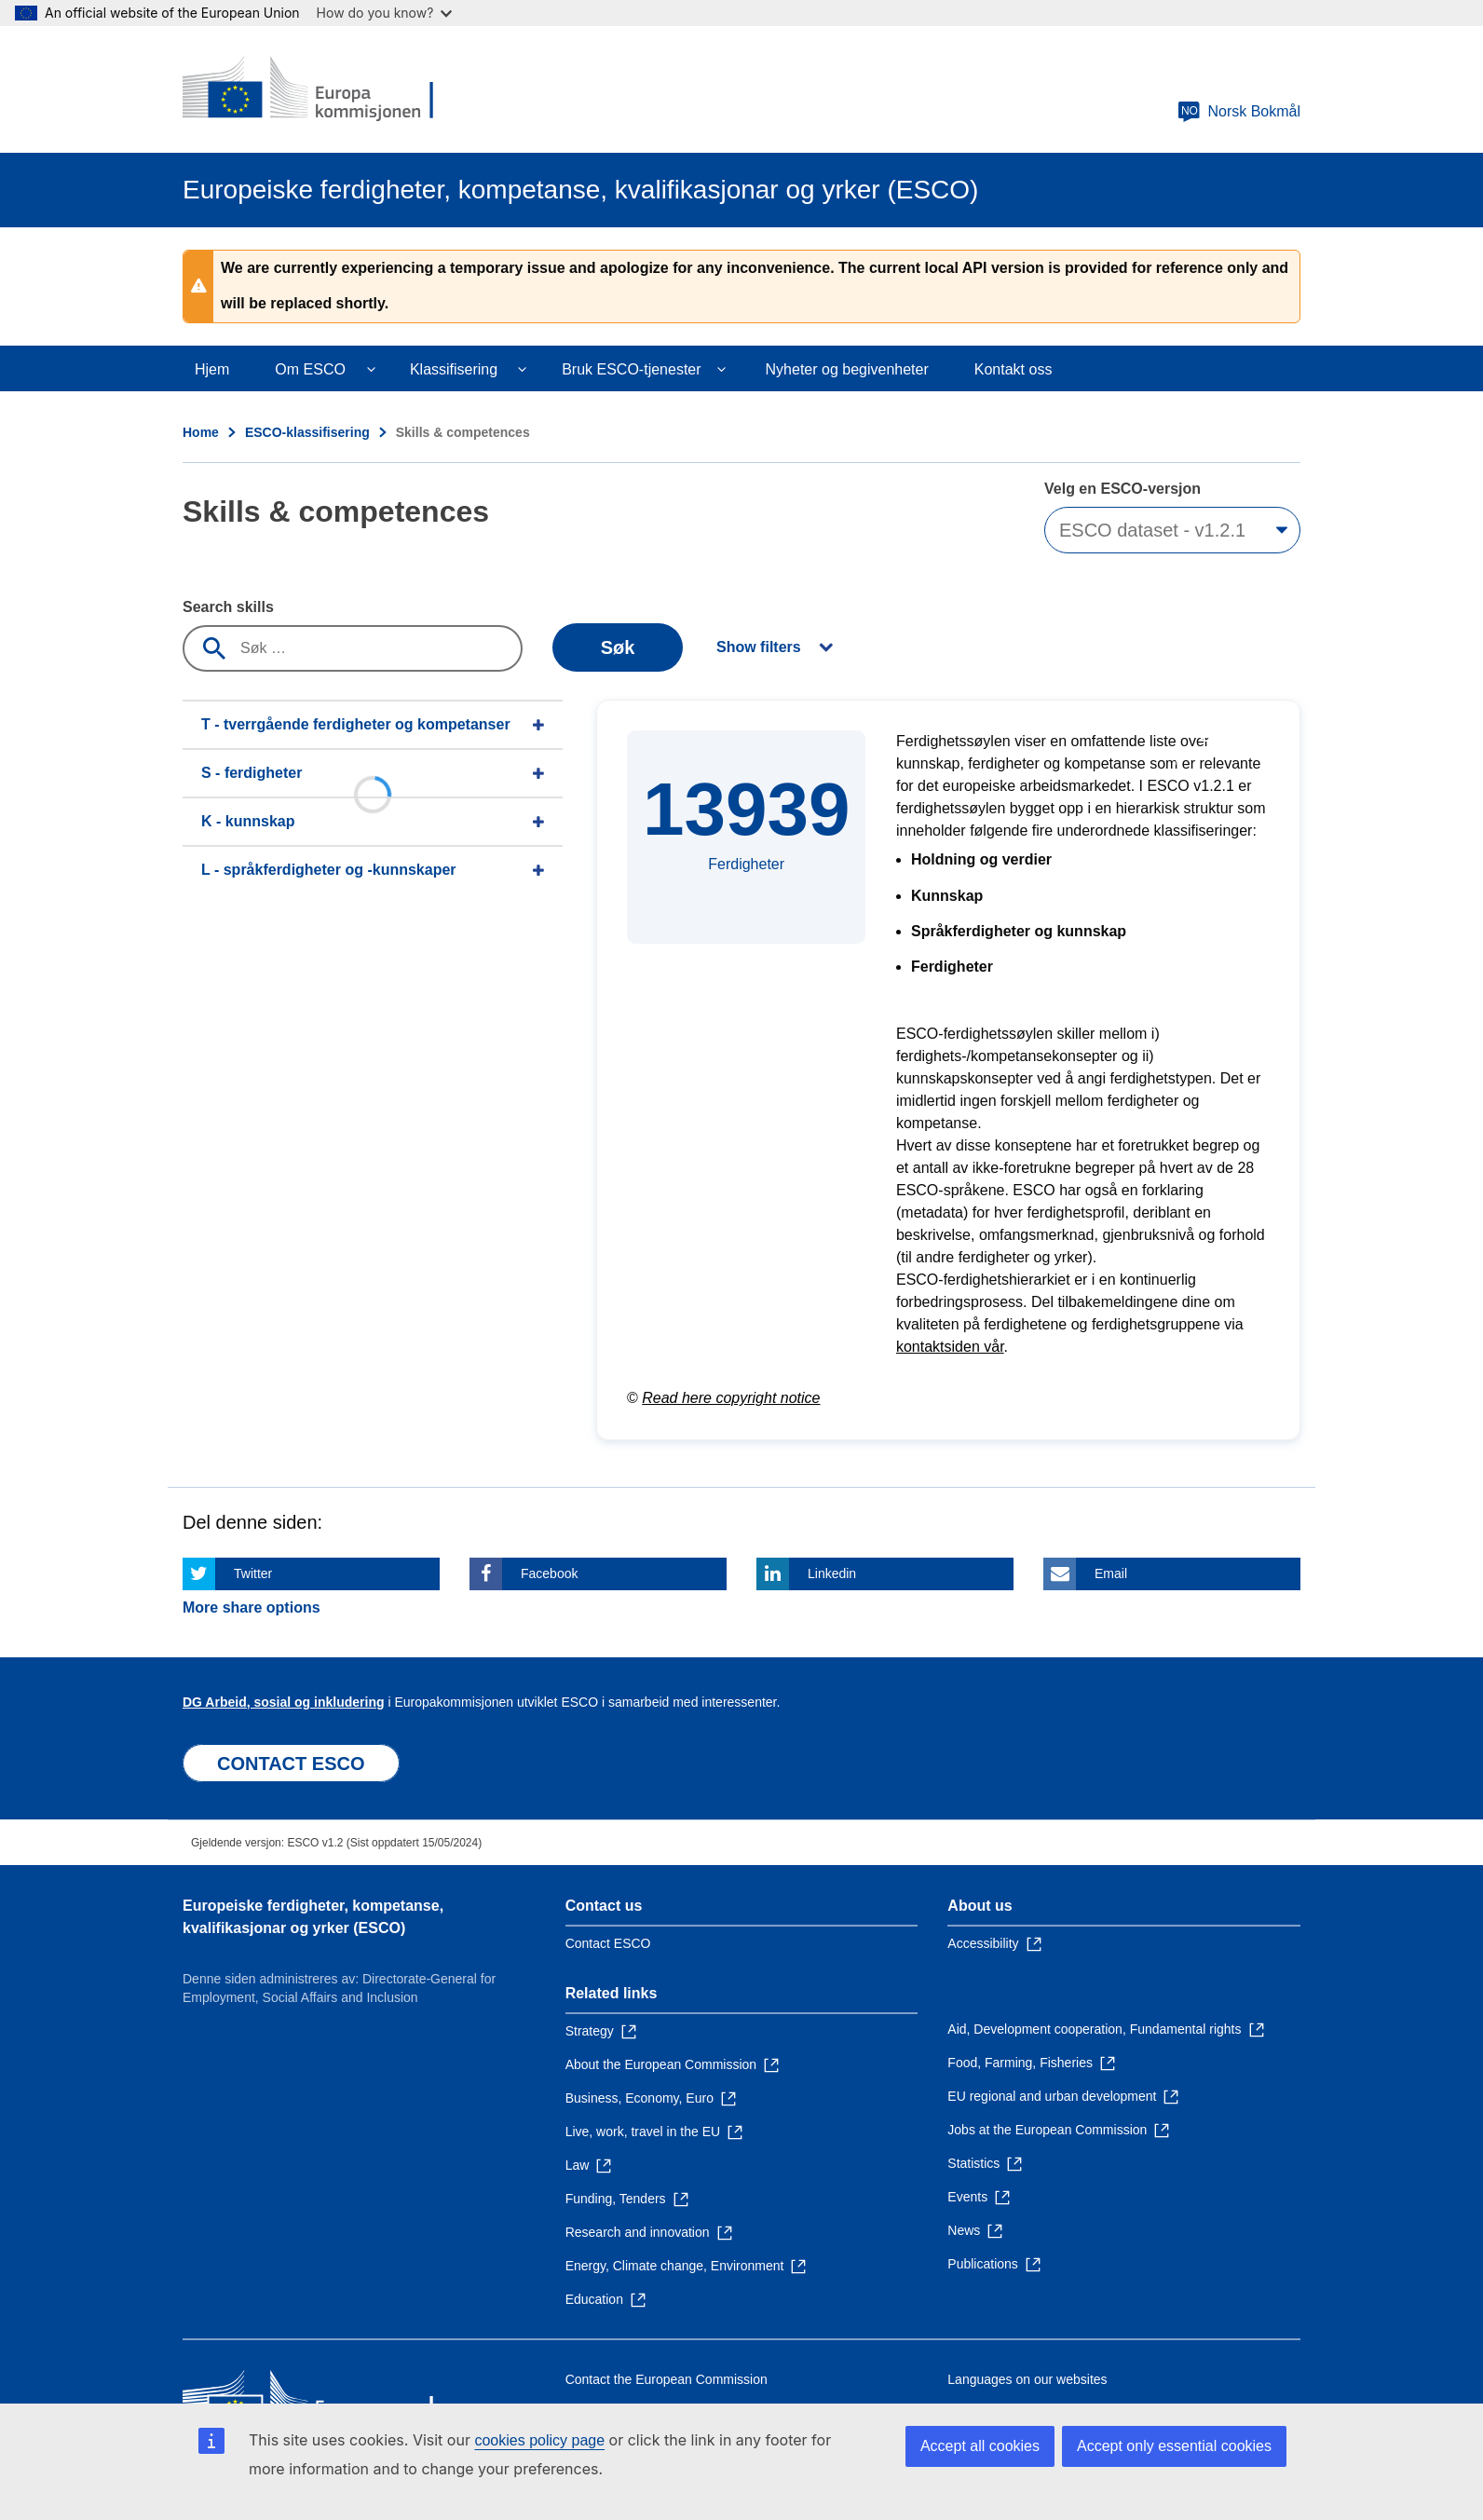 This screenshot has width=1483, height=2520. I want to click on Twitter [Click here if you wish to share this page on Twitter], so click(253, 1573).